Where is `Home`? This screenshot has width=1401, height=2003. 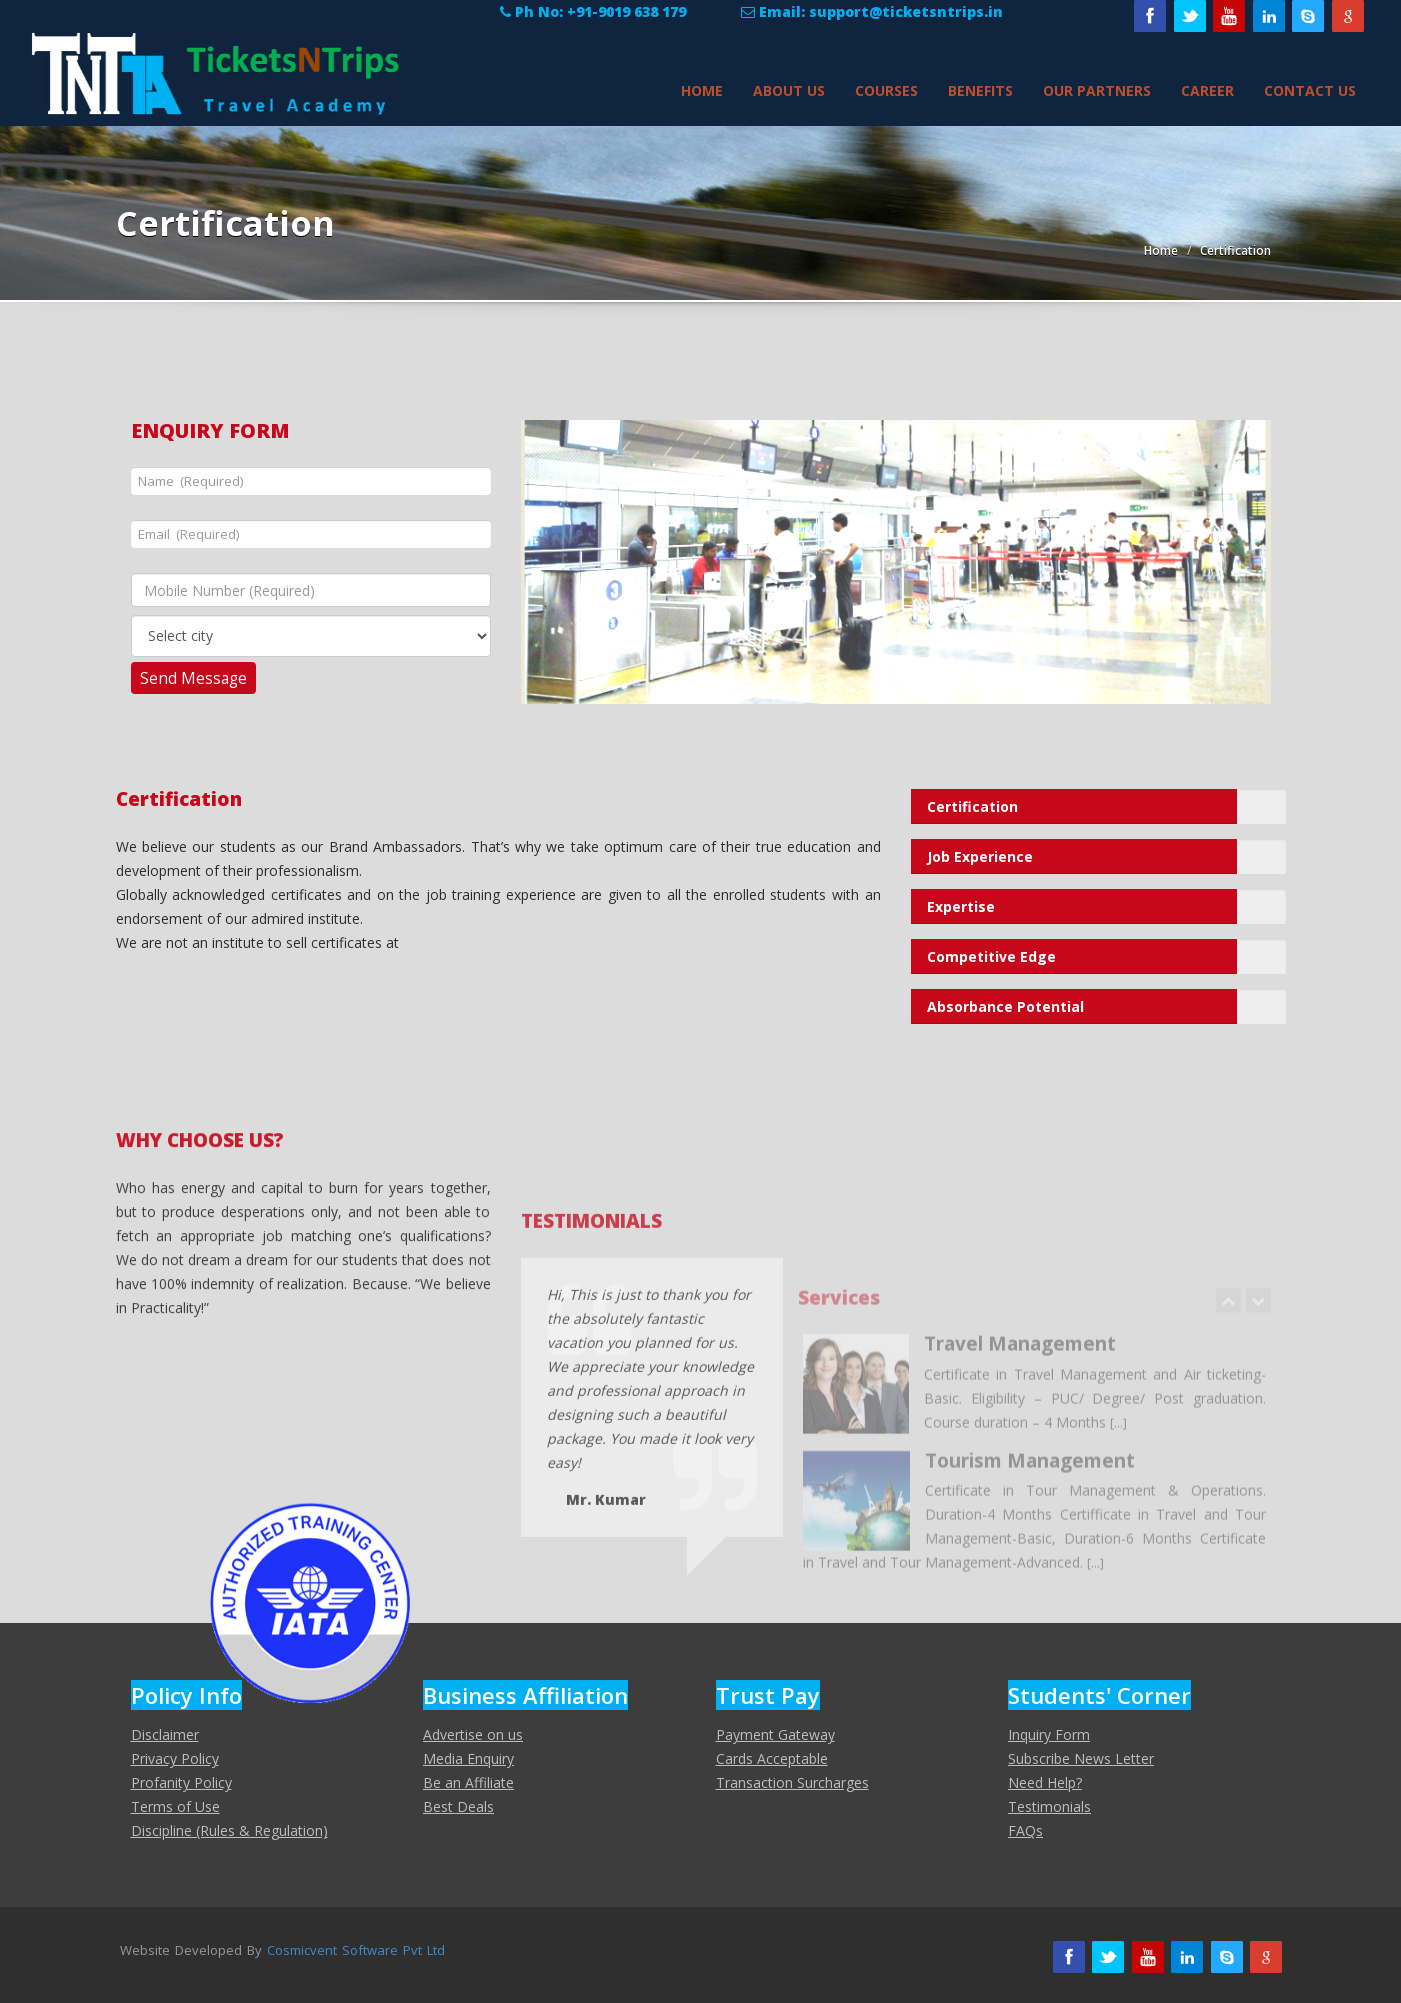
Home is located at coordinates (702, 90).